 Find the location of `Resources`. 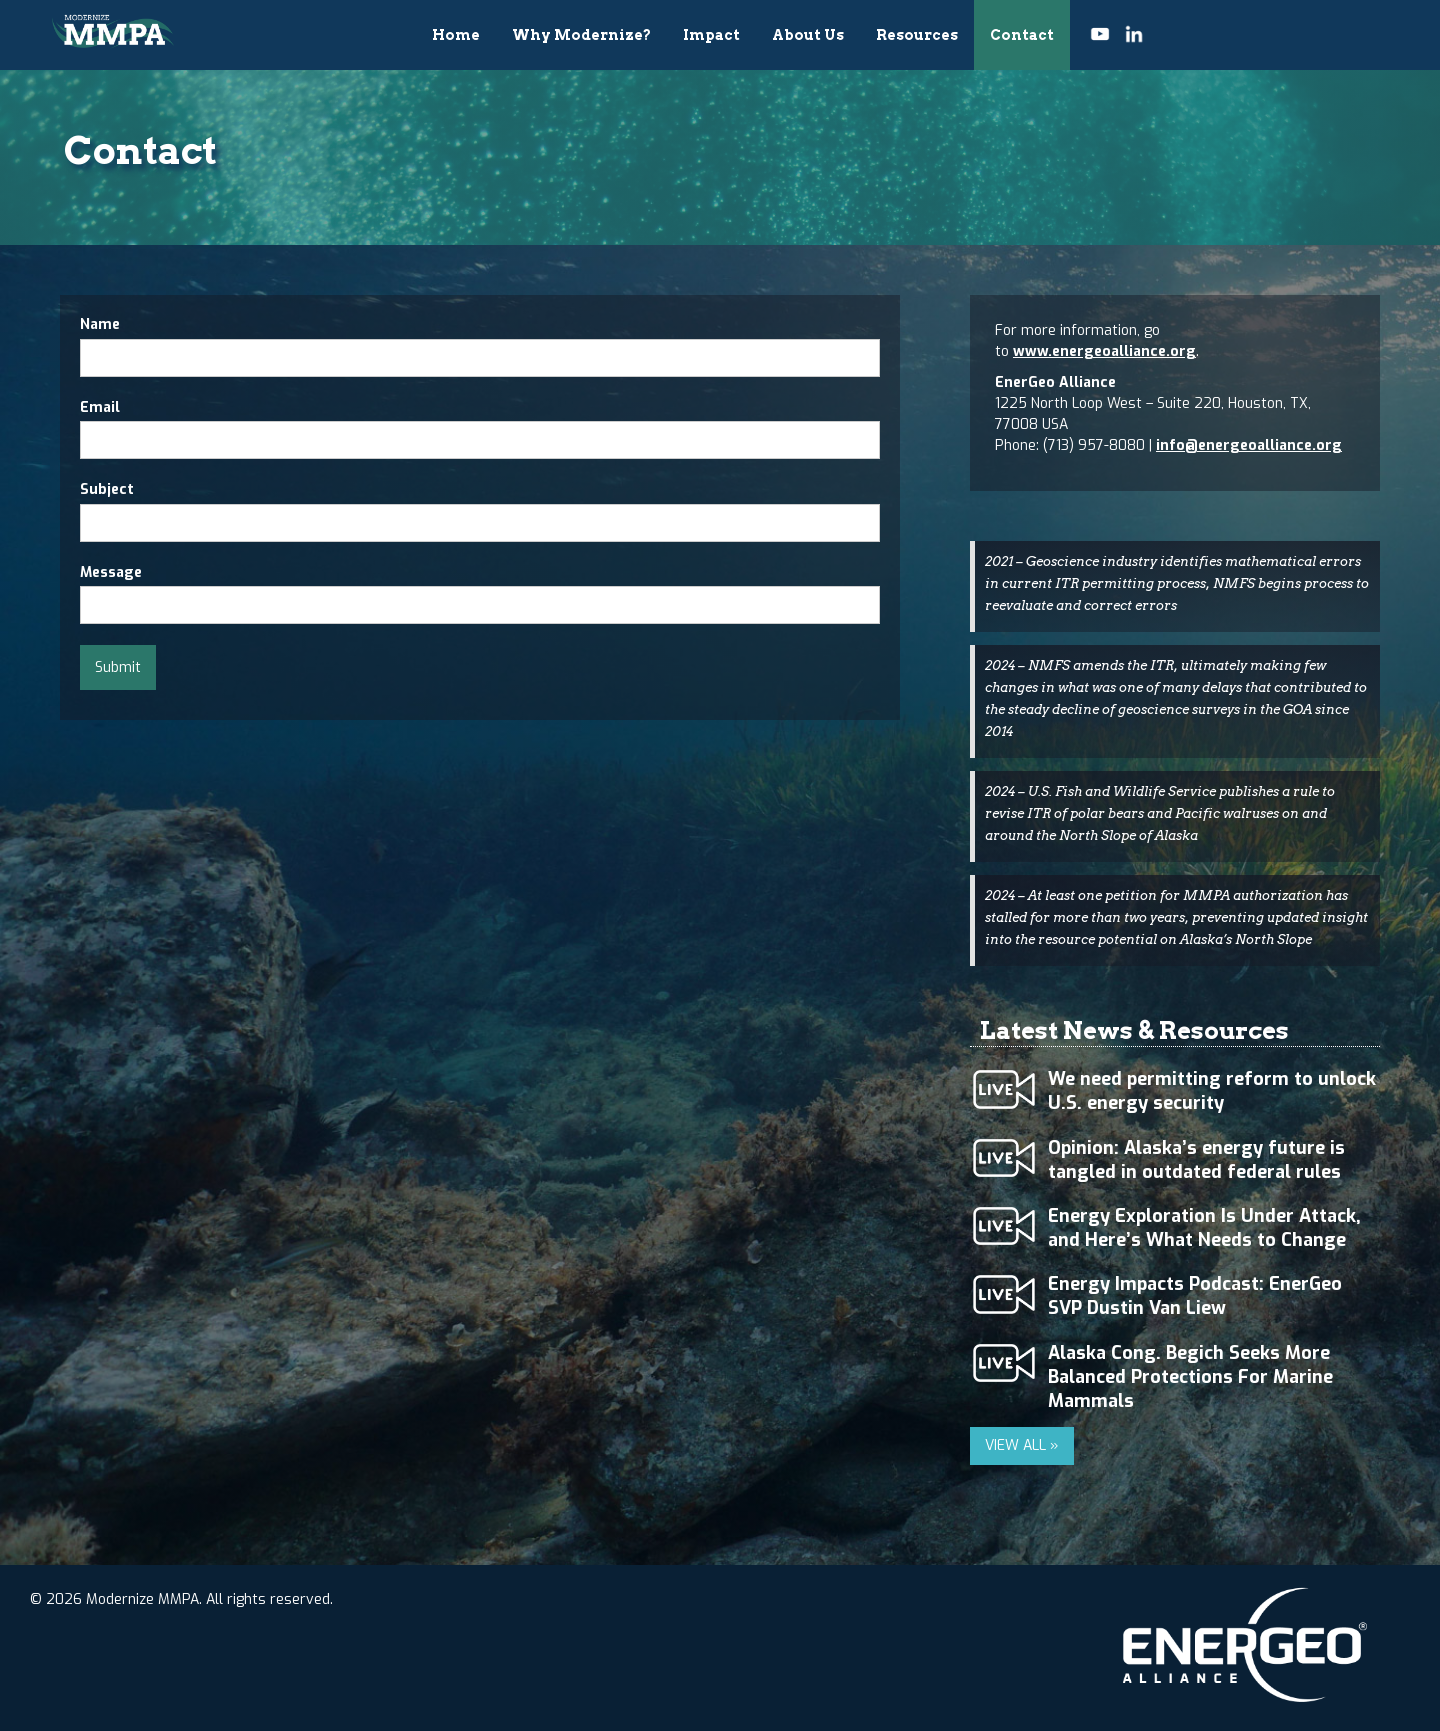

Resources is located at coordinates (917, 35).